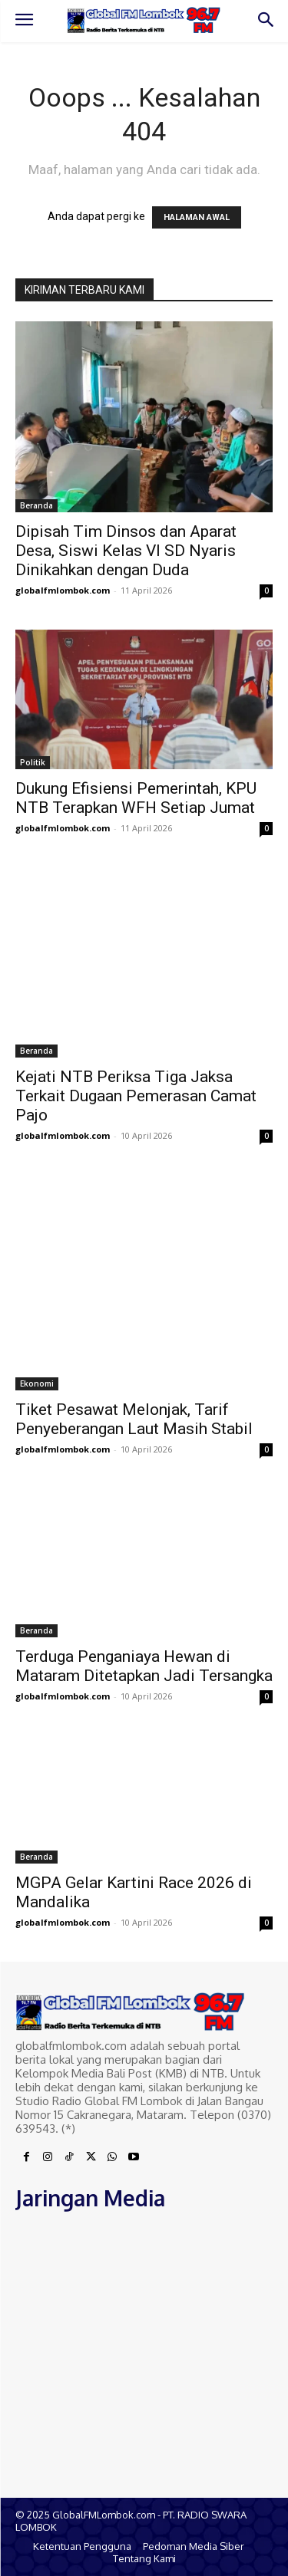 The image size is (288, 2576). I want to click on Kejati NTB Periksa Tiga Jaksa Terkait Dugaan Pemerasan Camat Pajo, so click(136, 1096).